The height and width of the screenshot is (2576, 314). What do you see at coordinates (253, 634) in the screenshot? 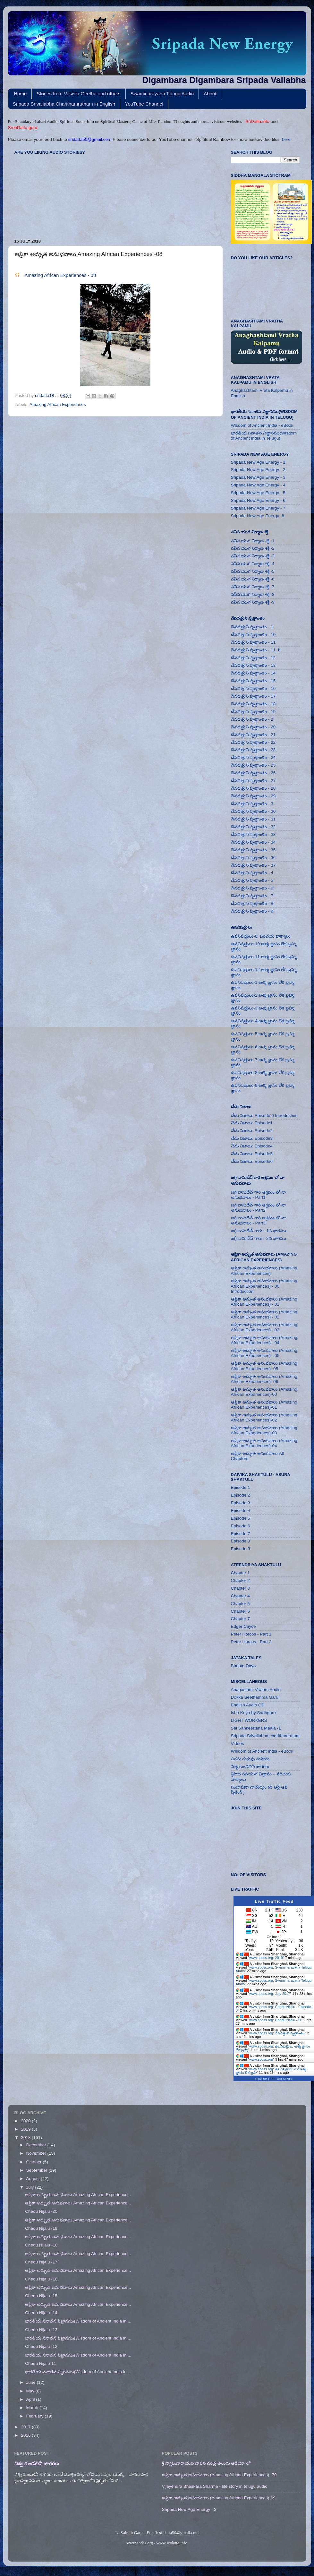
I see `దేవదత్తుని వృత్తాంతం - 10` at bounding box center [253, 634].